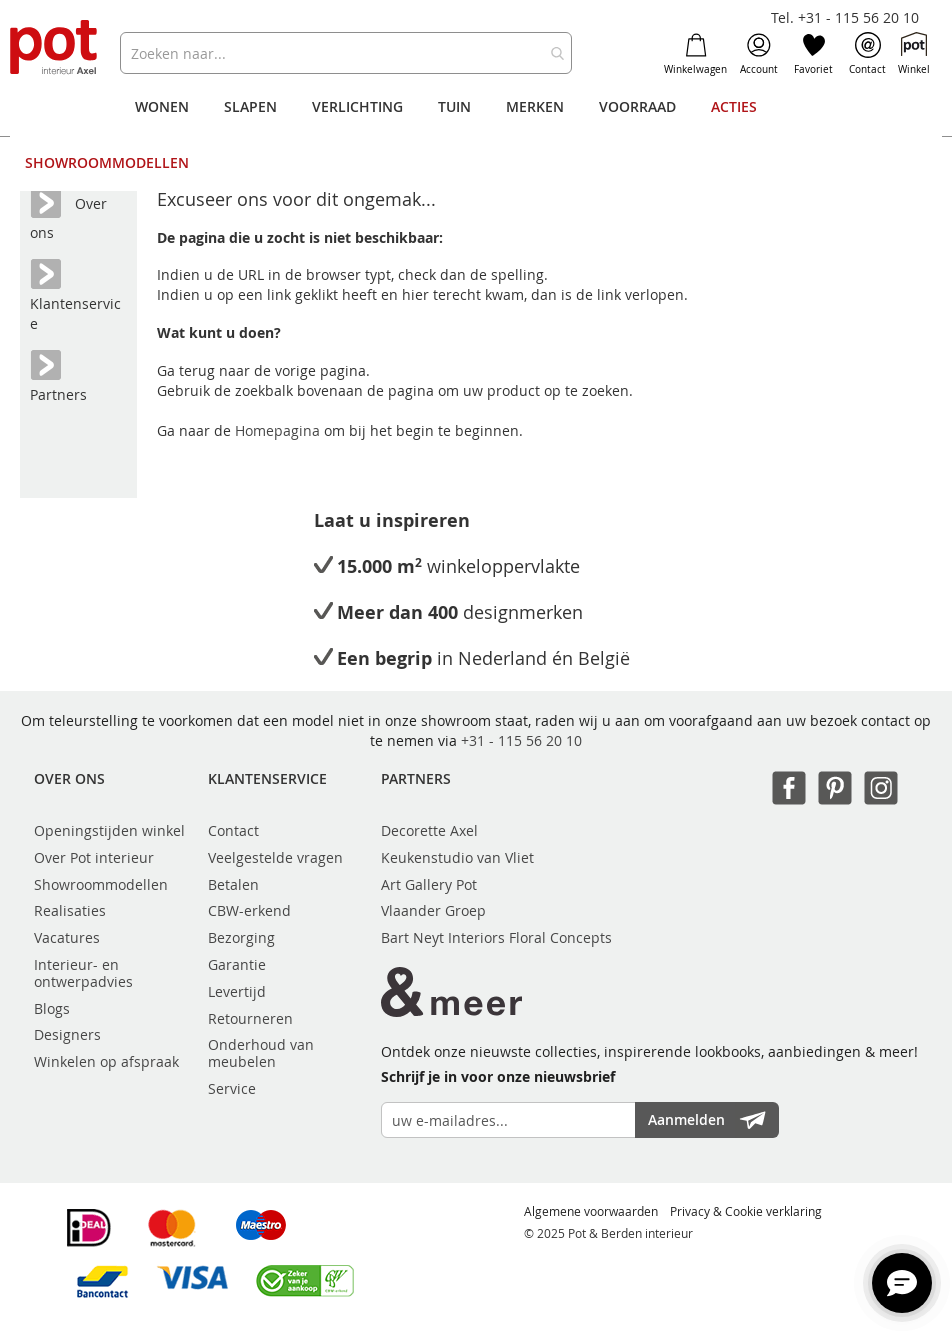  I want to click on Homepagina, so click(279, 430).